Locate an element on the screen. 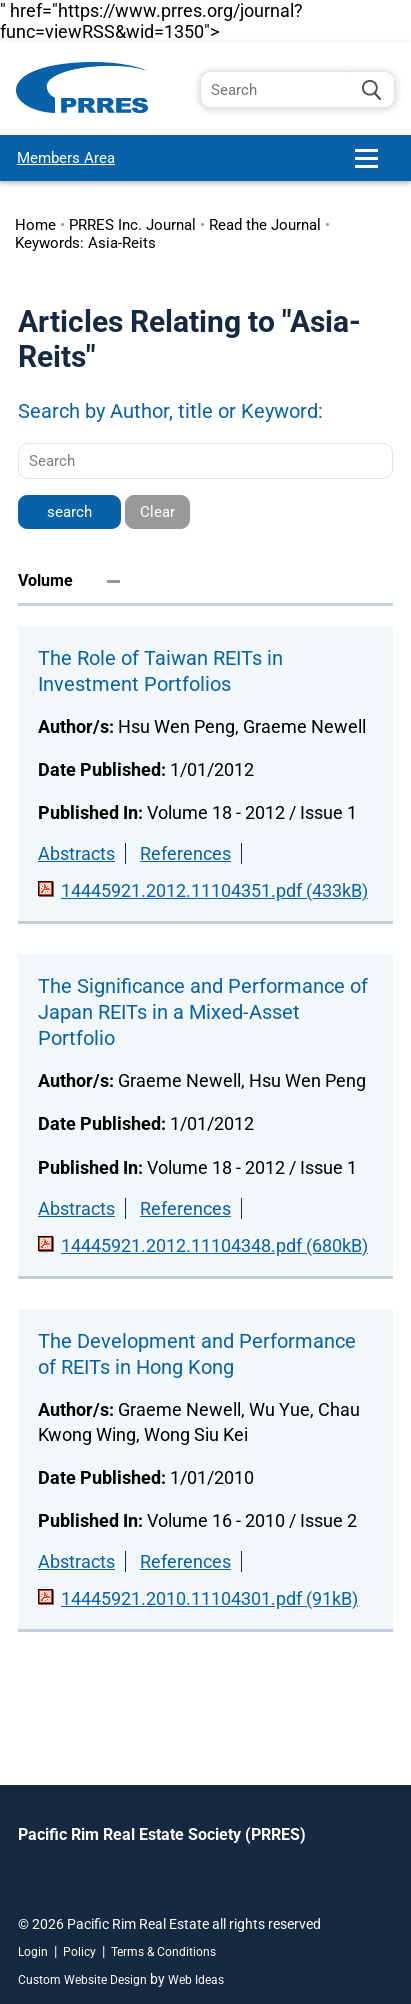 Image resolution: width=411 pixels, height=2004 pixels. The Development and Performance of REITs in Hong Kong is located at coordinates (197, 1354).